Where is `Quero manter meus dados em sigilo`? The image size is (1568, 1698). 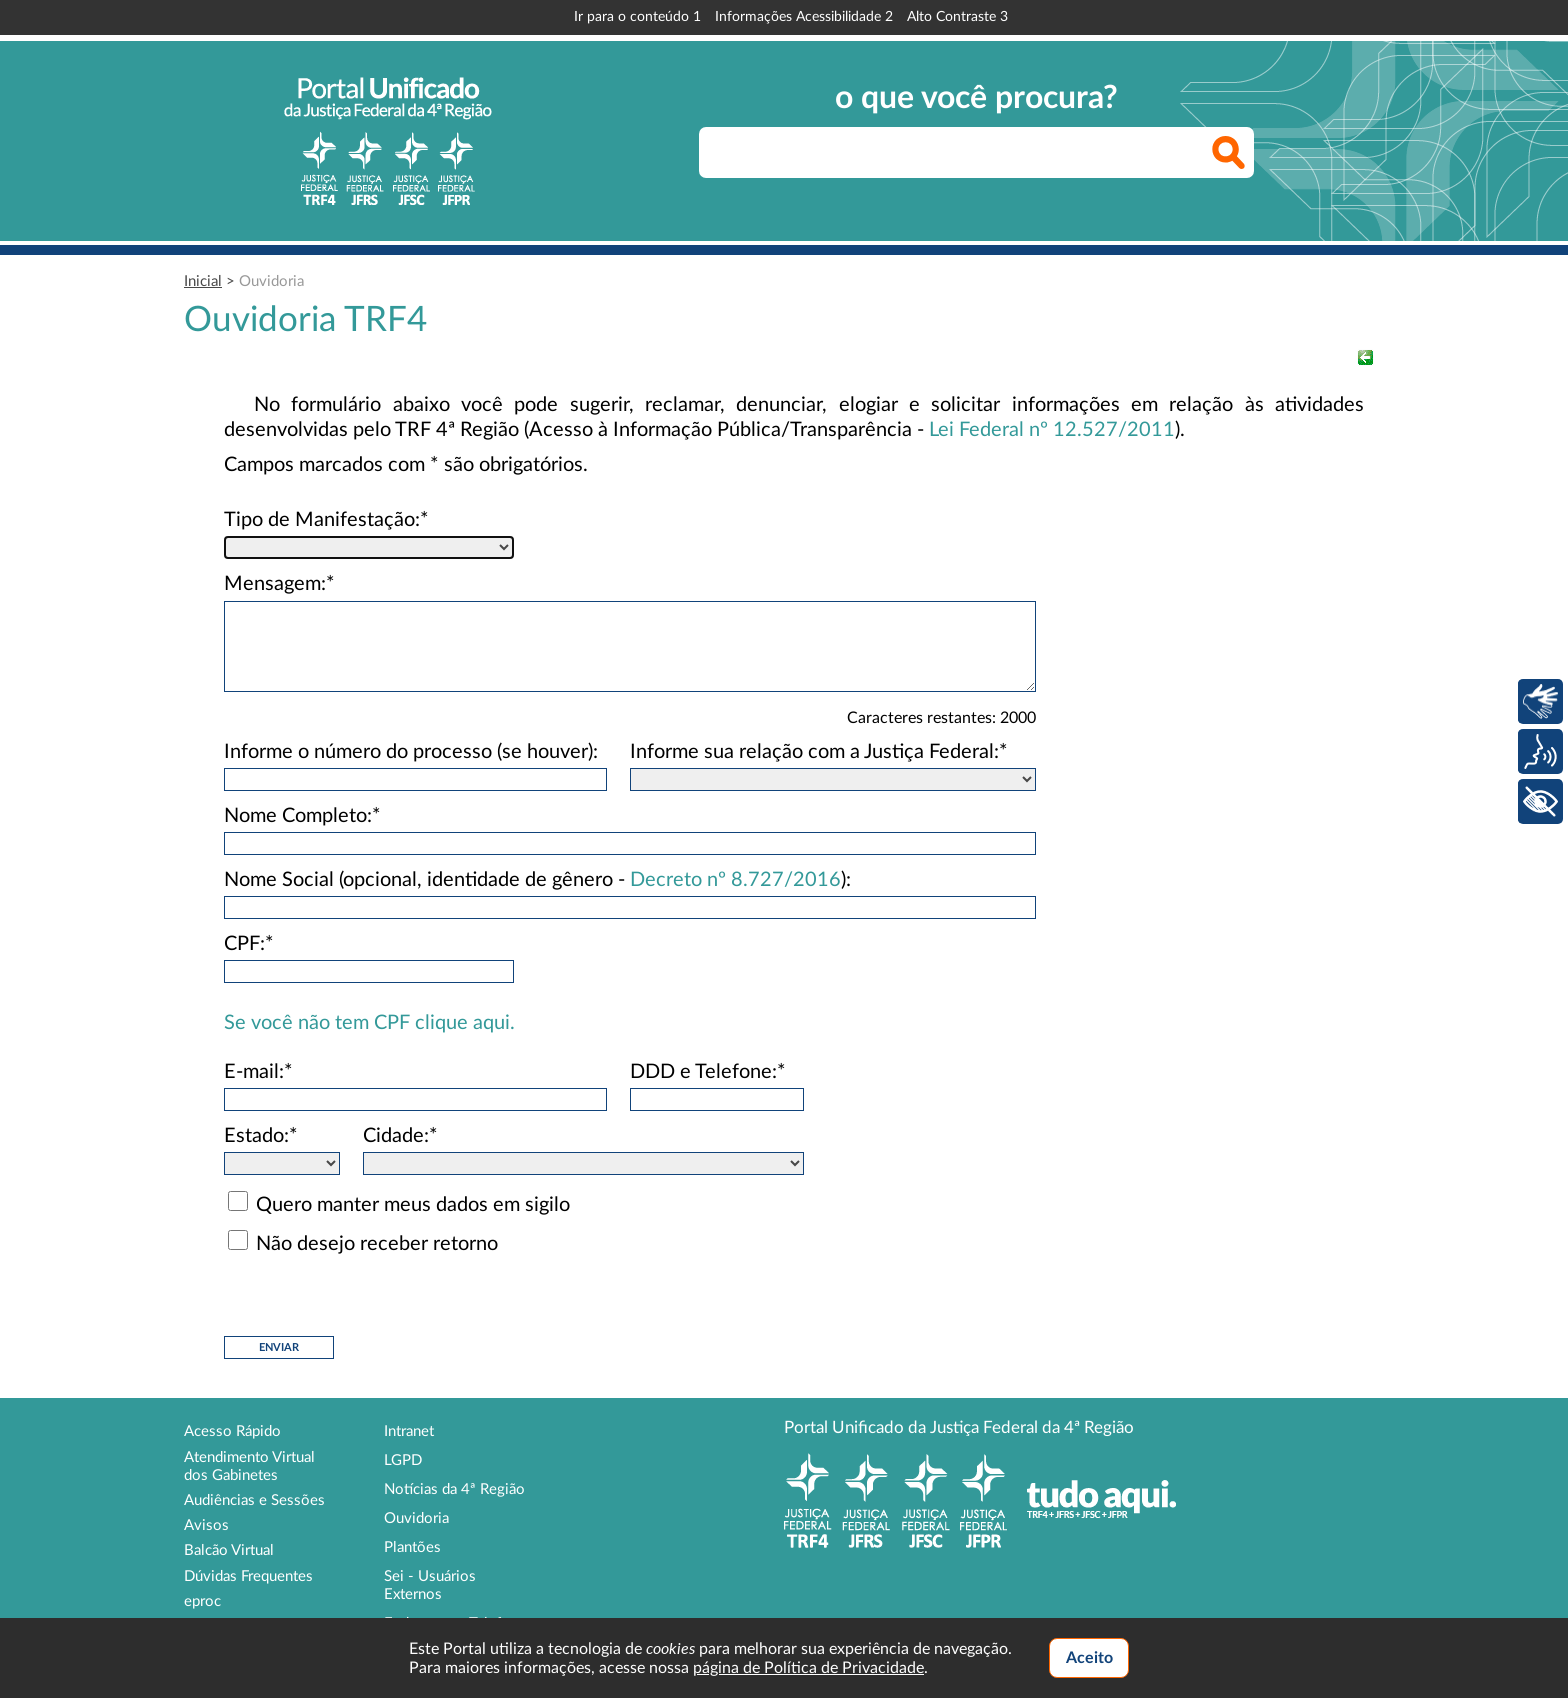
Quero manter meus dados em sigilo is located at coordinates (413, 1205).